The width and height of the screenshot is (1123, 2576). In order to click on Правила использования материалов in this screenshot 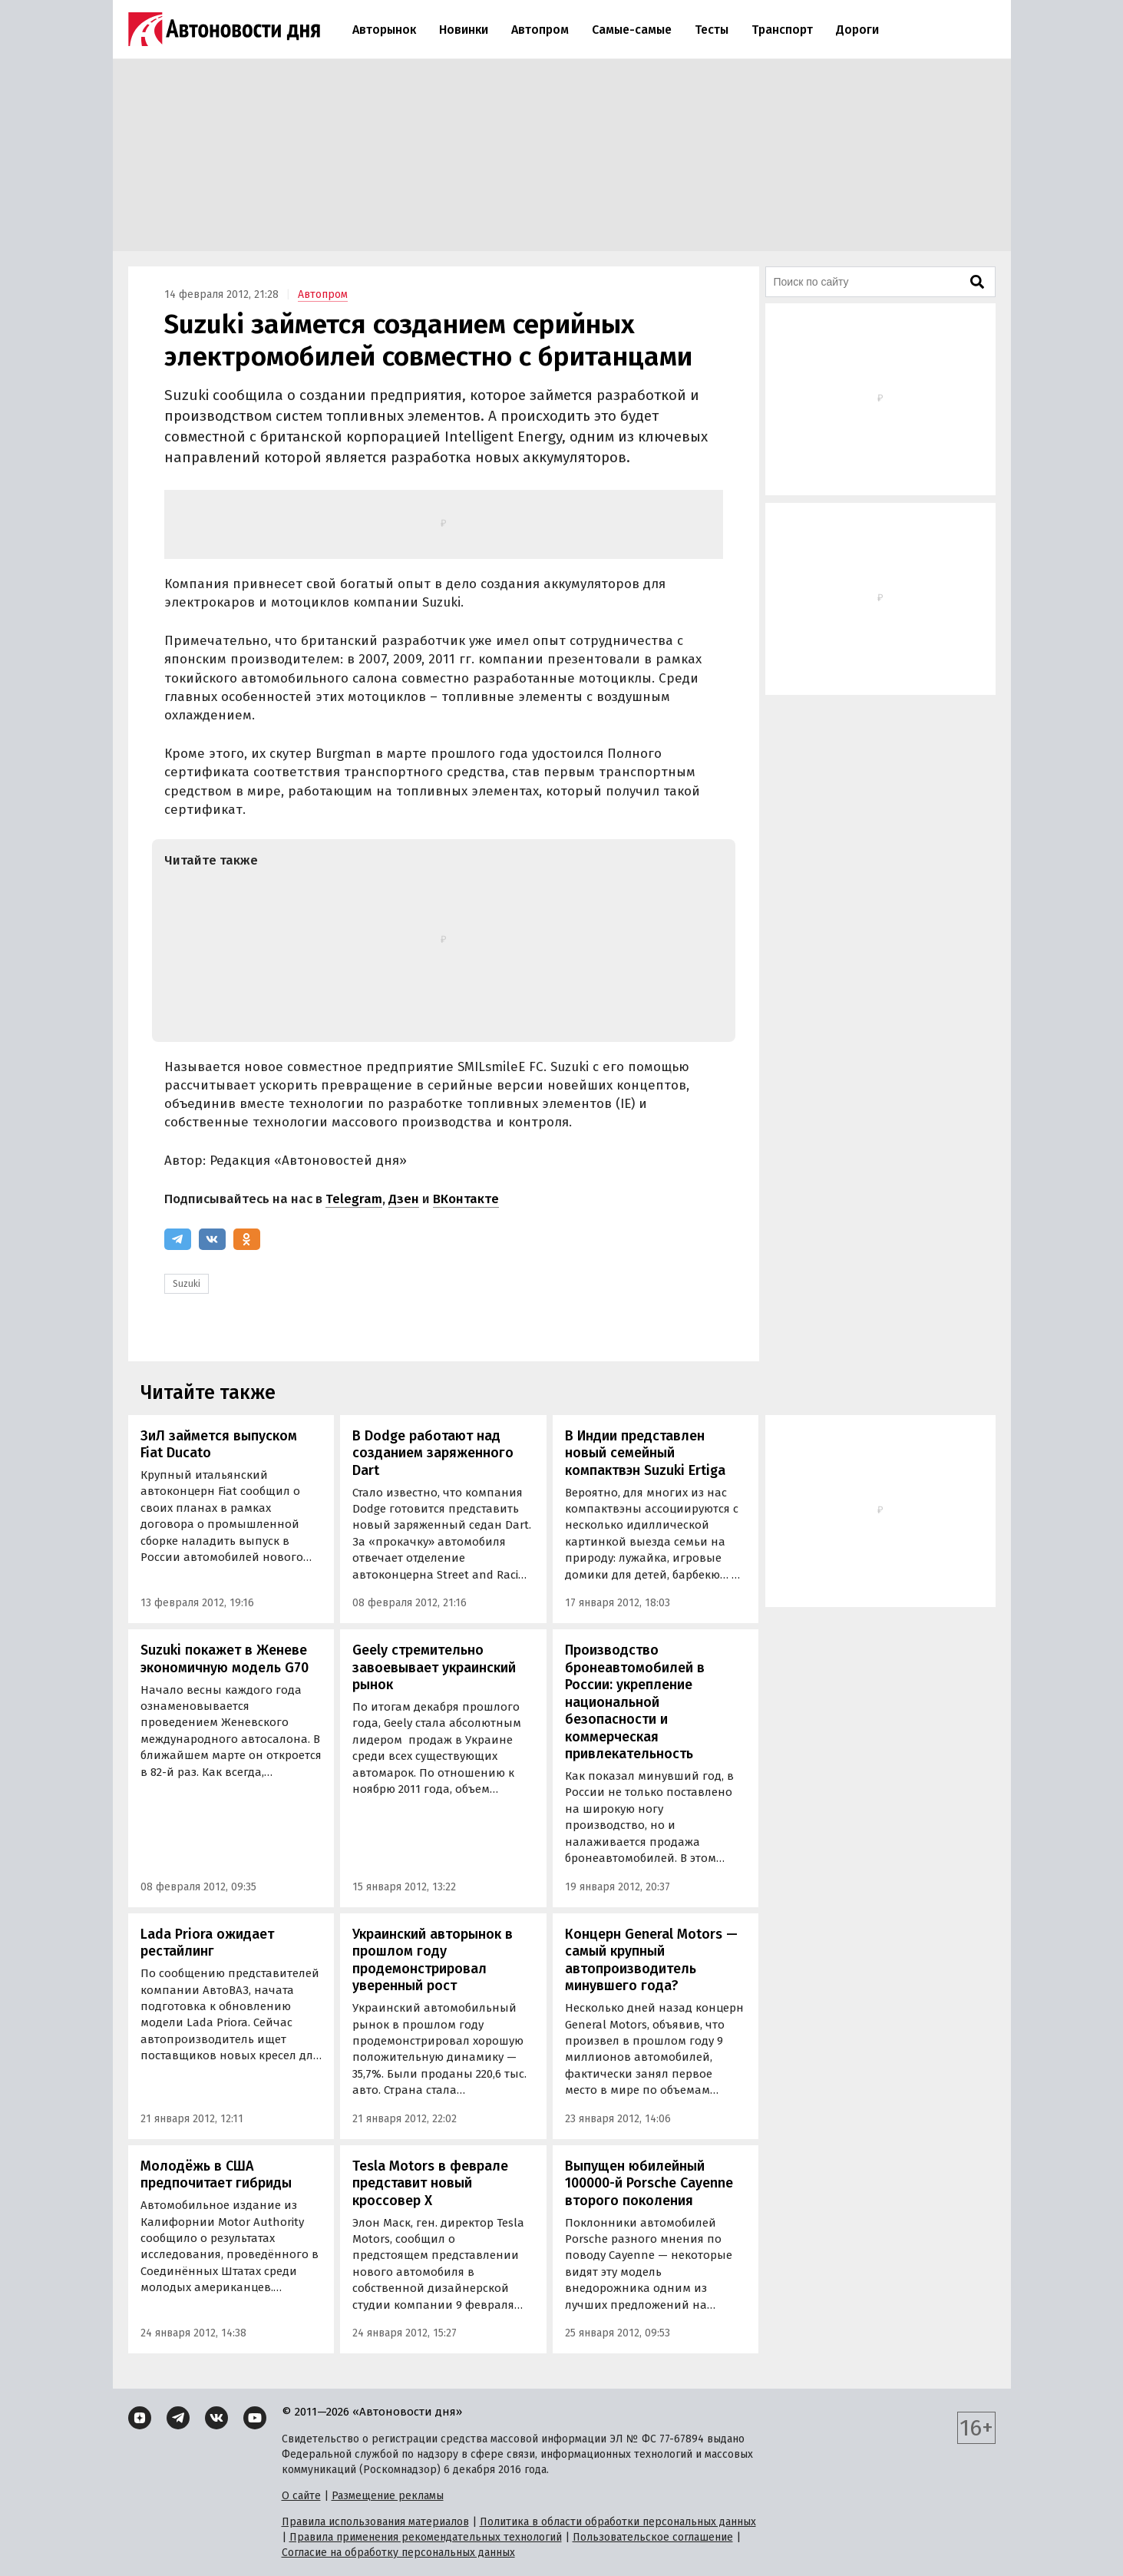, I will do `click(375, 2521)`.